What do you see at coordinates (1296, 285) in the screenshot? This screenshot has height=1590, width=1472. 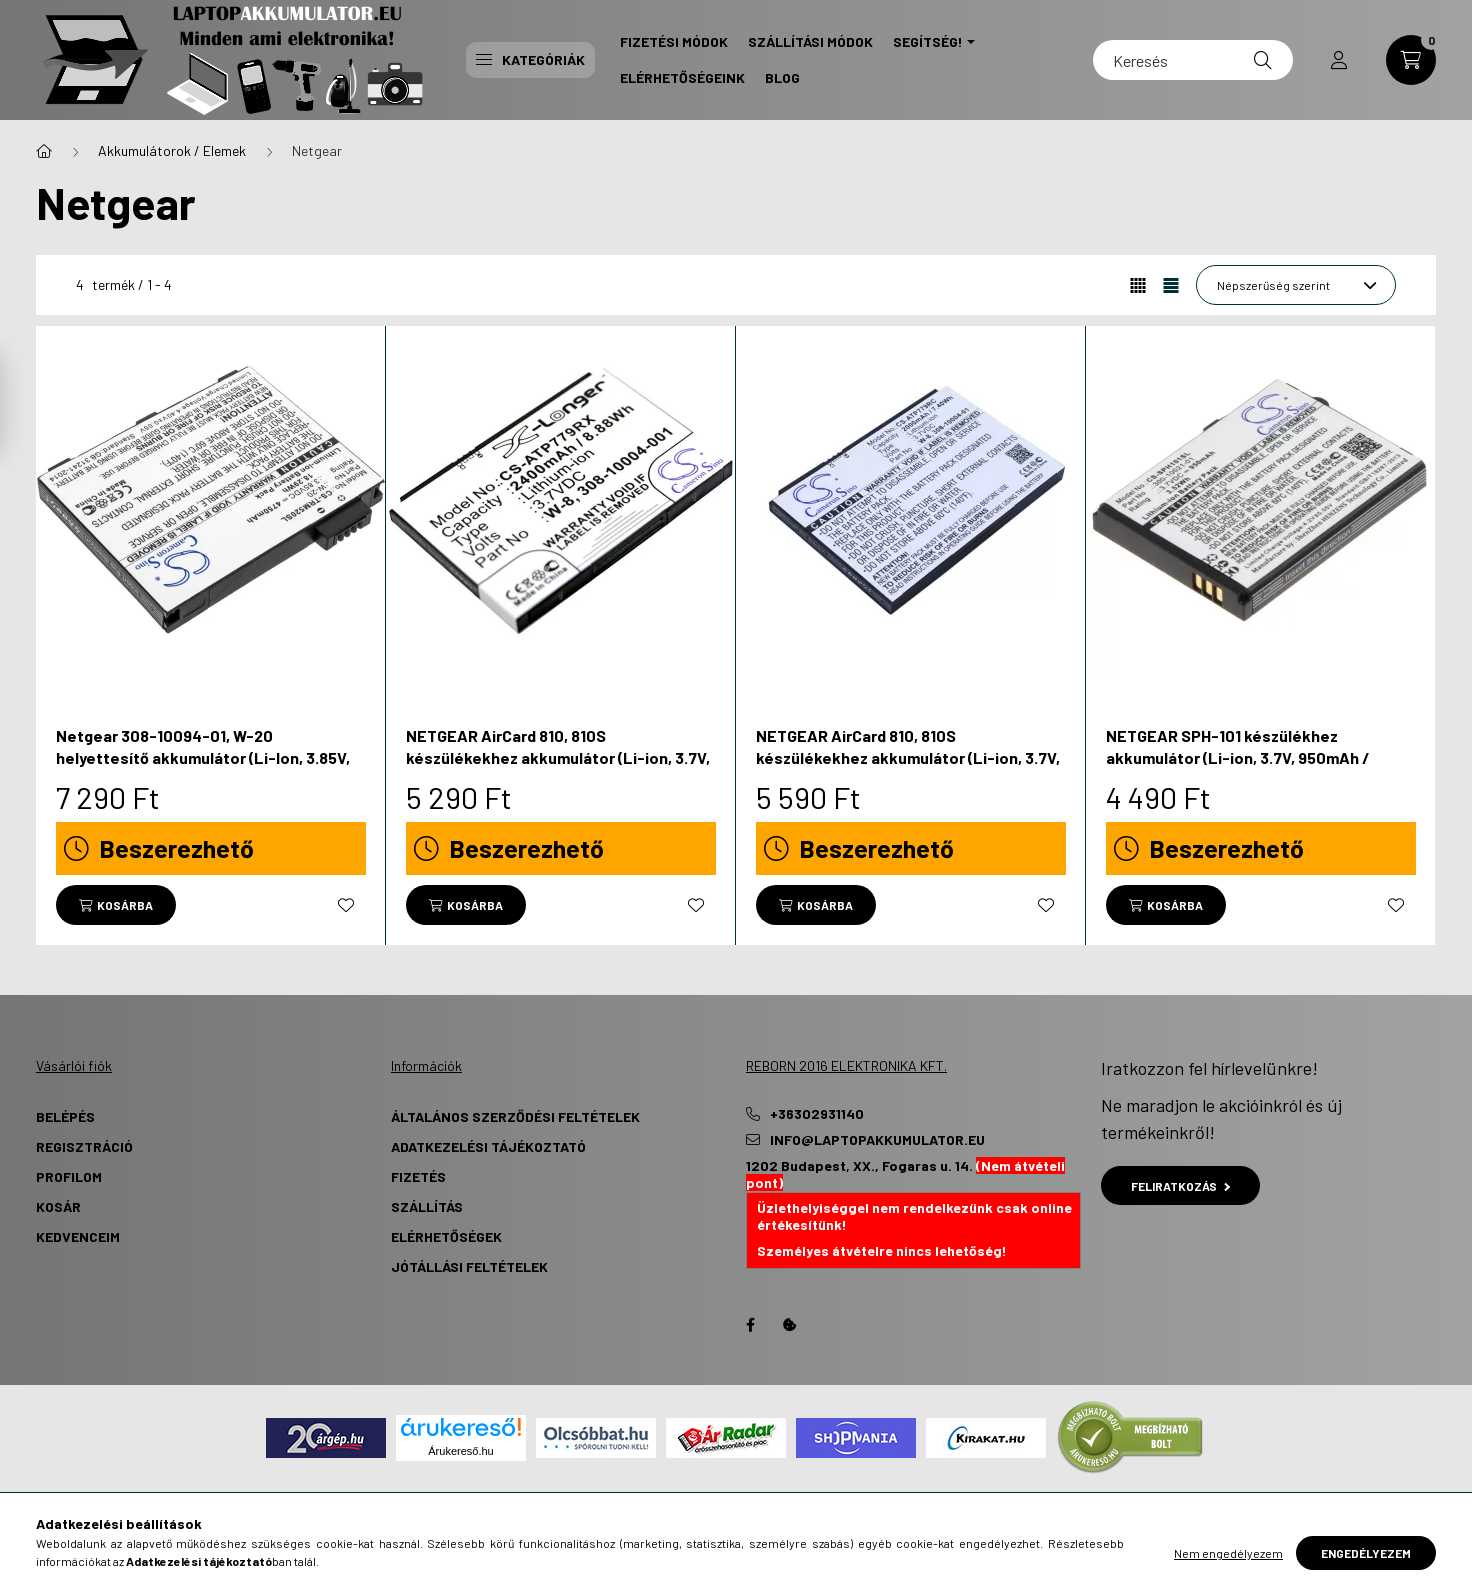 I see `[Sorrend]` at bounding box center [1296, 285].